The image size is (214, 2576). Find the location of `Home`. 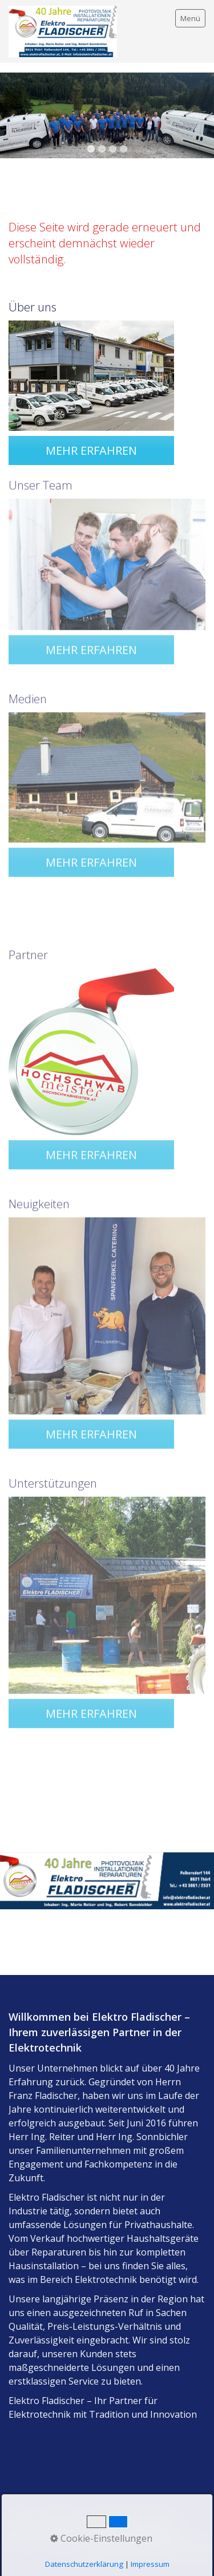

Home is located at coordinates (20, 2522).